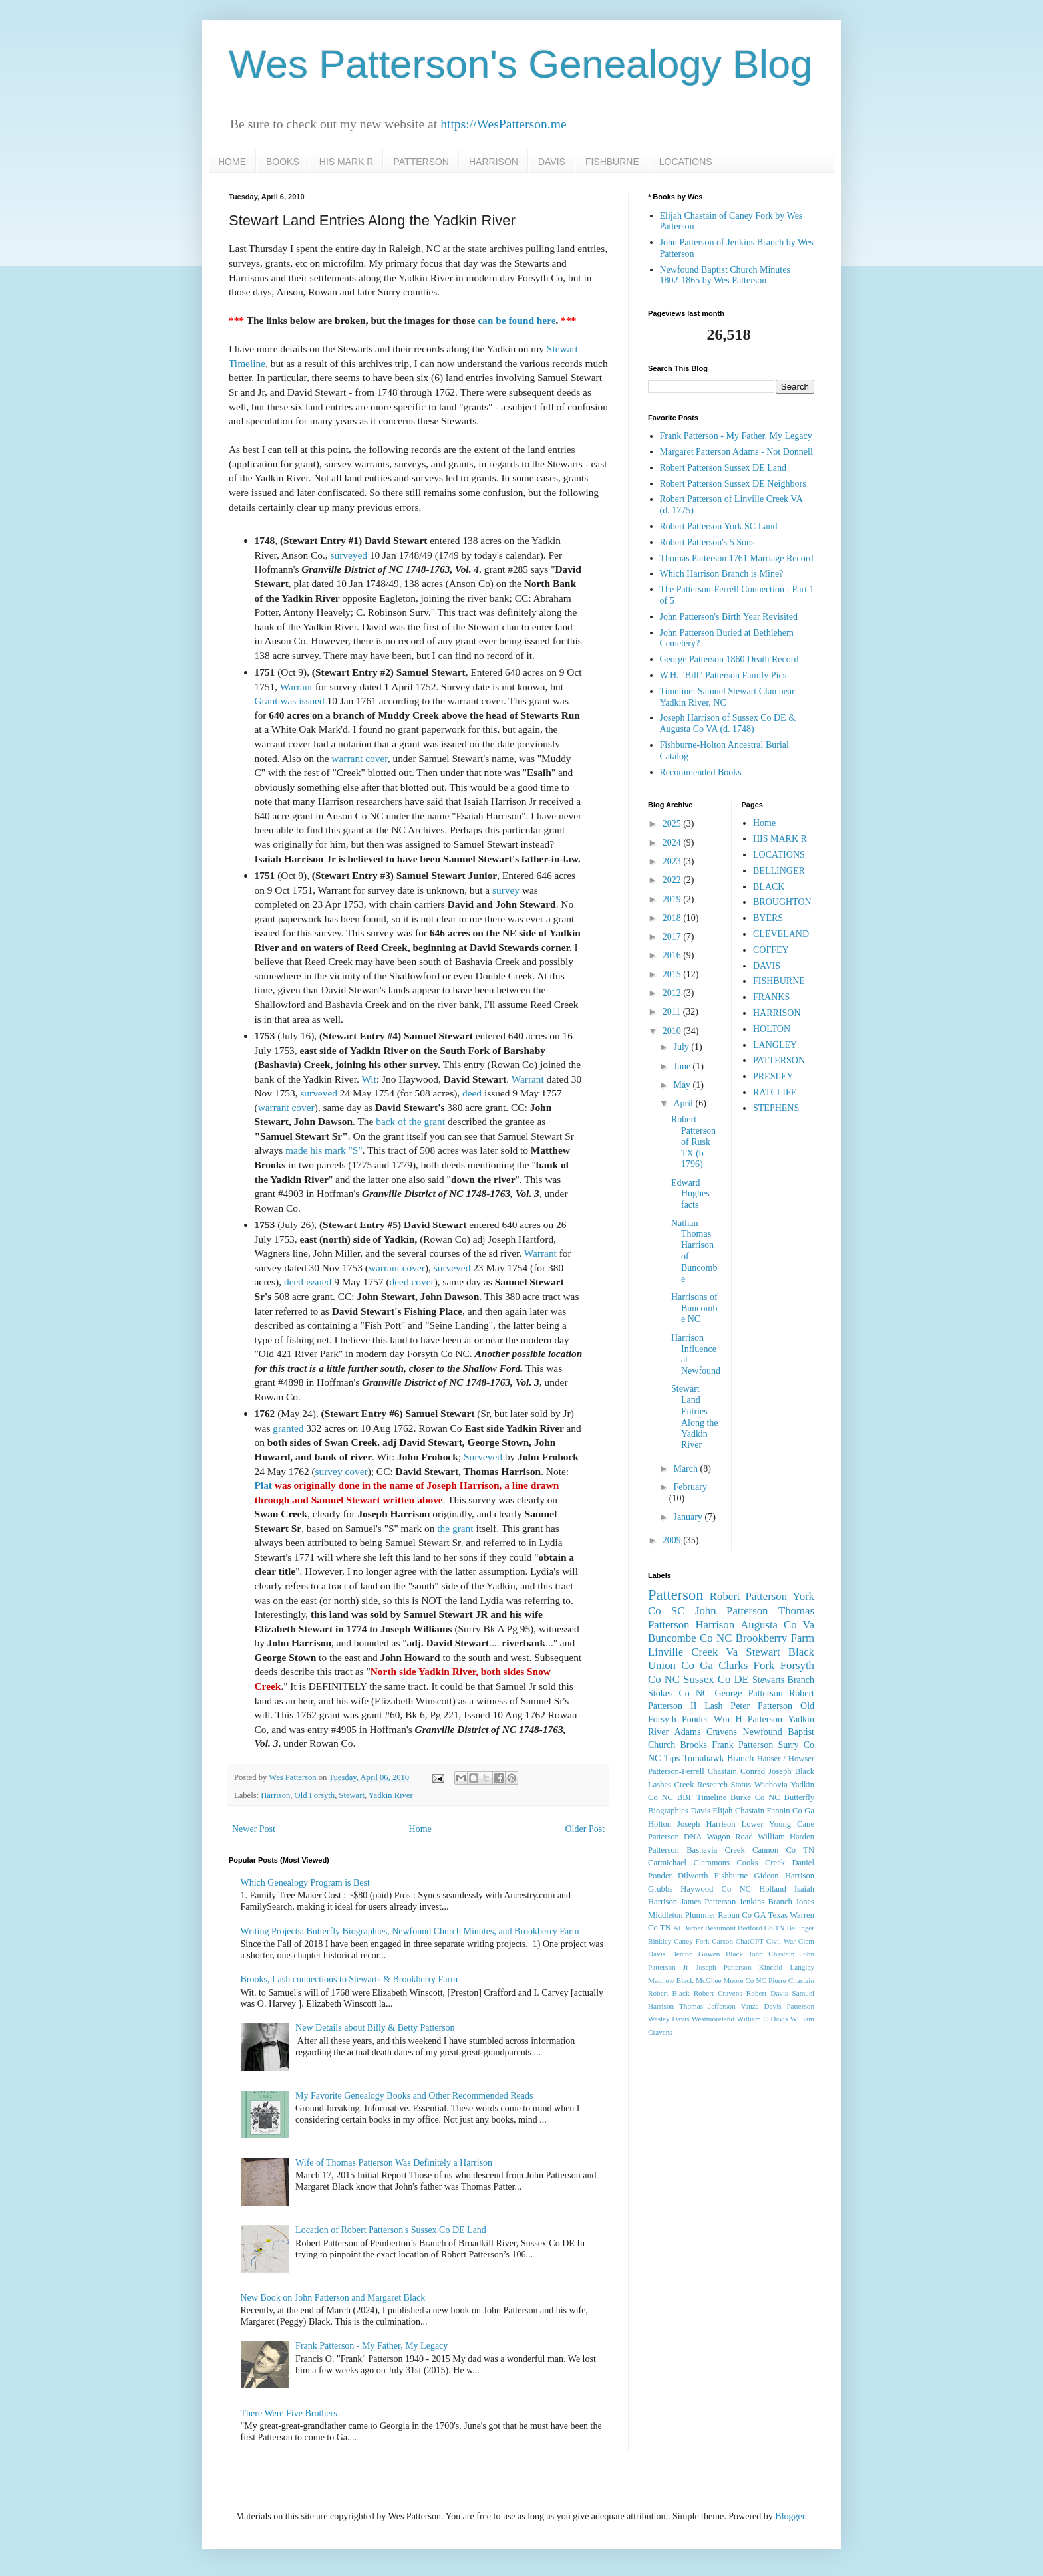 Image resolution: width=1043 pixels, height=2576 pixels. Describe the element at coordinates (771, 950) in the screenshot. I see `COFFEY` at that location.